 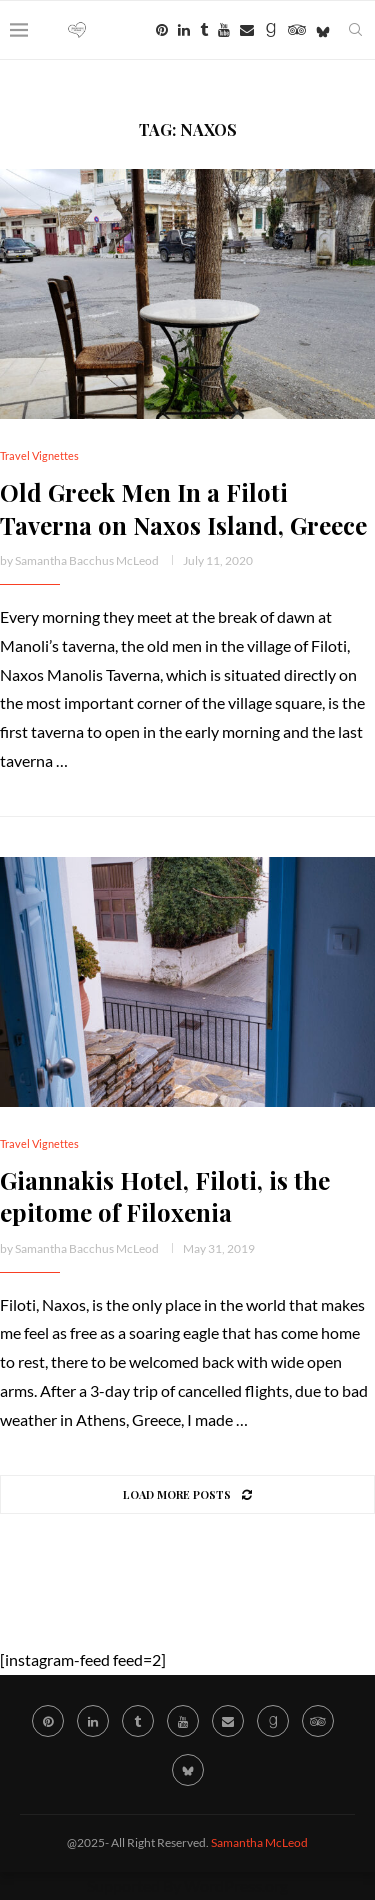 What do you see at coordinates (224, 30) in the screenshot?
I see `[Youtube]` at bounding box center [224, 30].